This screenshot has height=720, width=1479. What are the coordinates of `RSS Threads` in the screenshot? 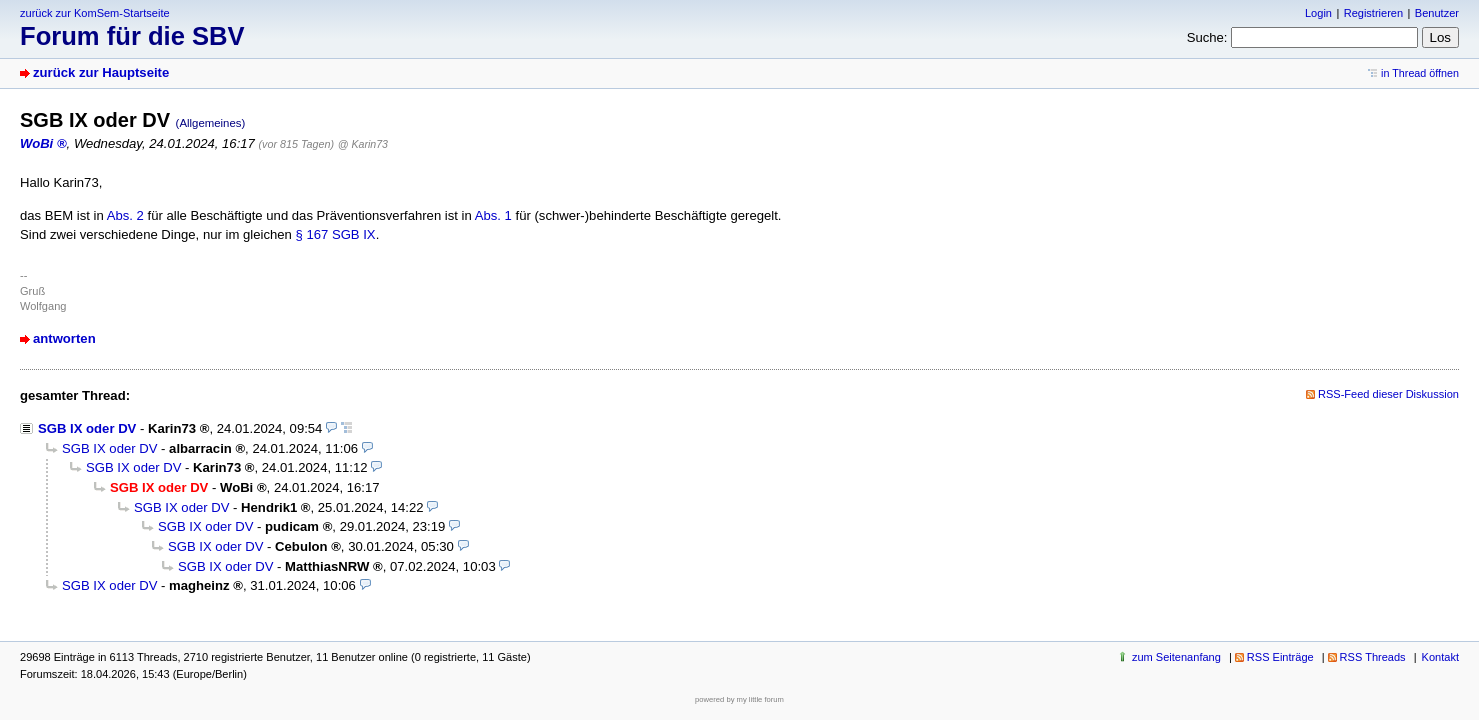 It's located at (1373, 657).